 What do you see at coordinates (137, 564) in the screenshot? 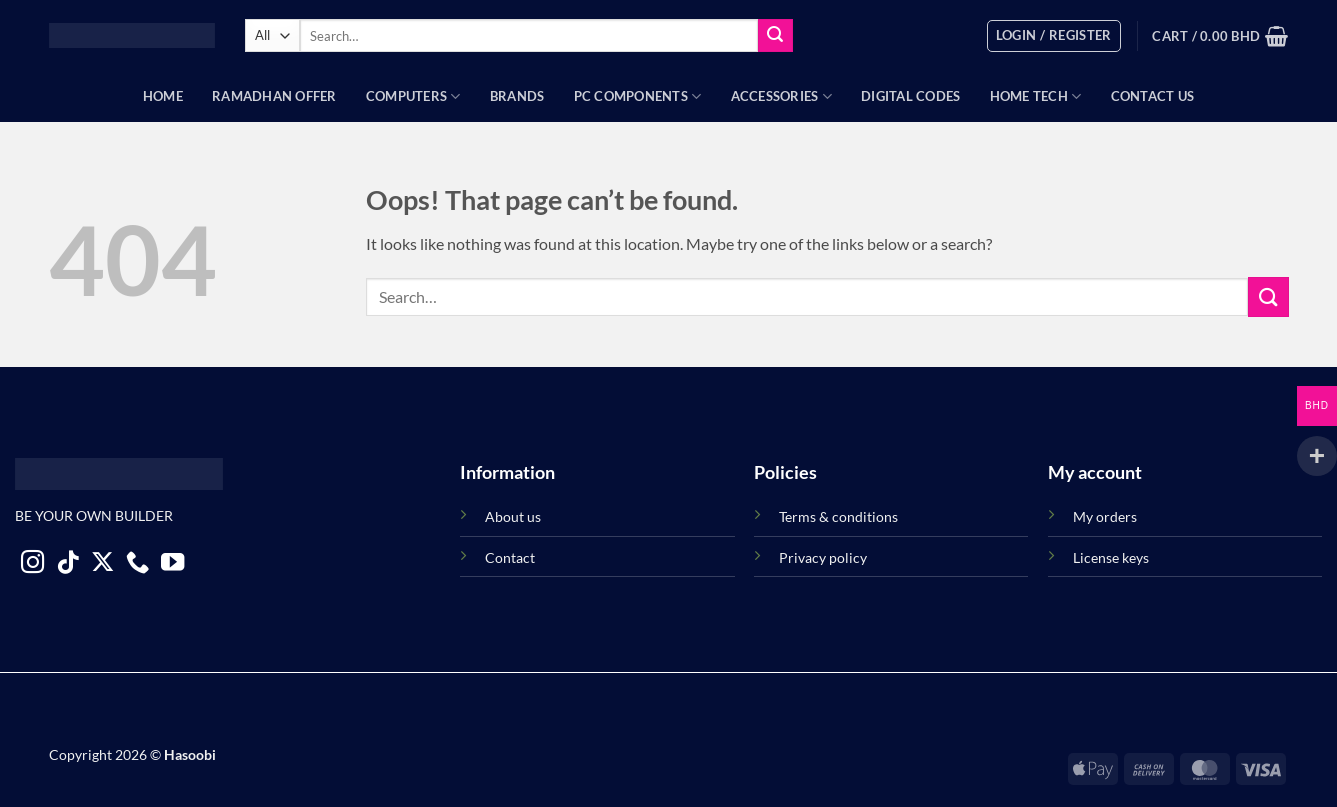
I see `[Call us]` at bounding box center [137, 564].